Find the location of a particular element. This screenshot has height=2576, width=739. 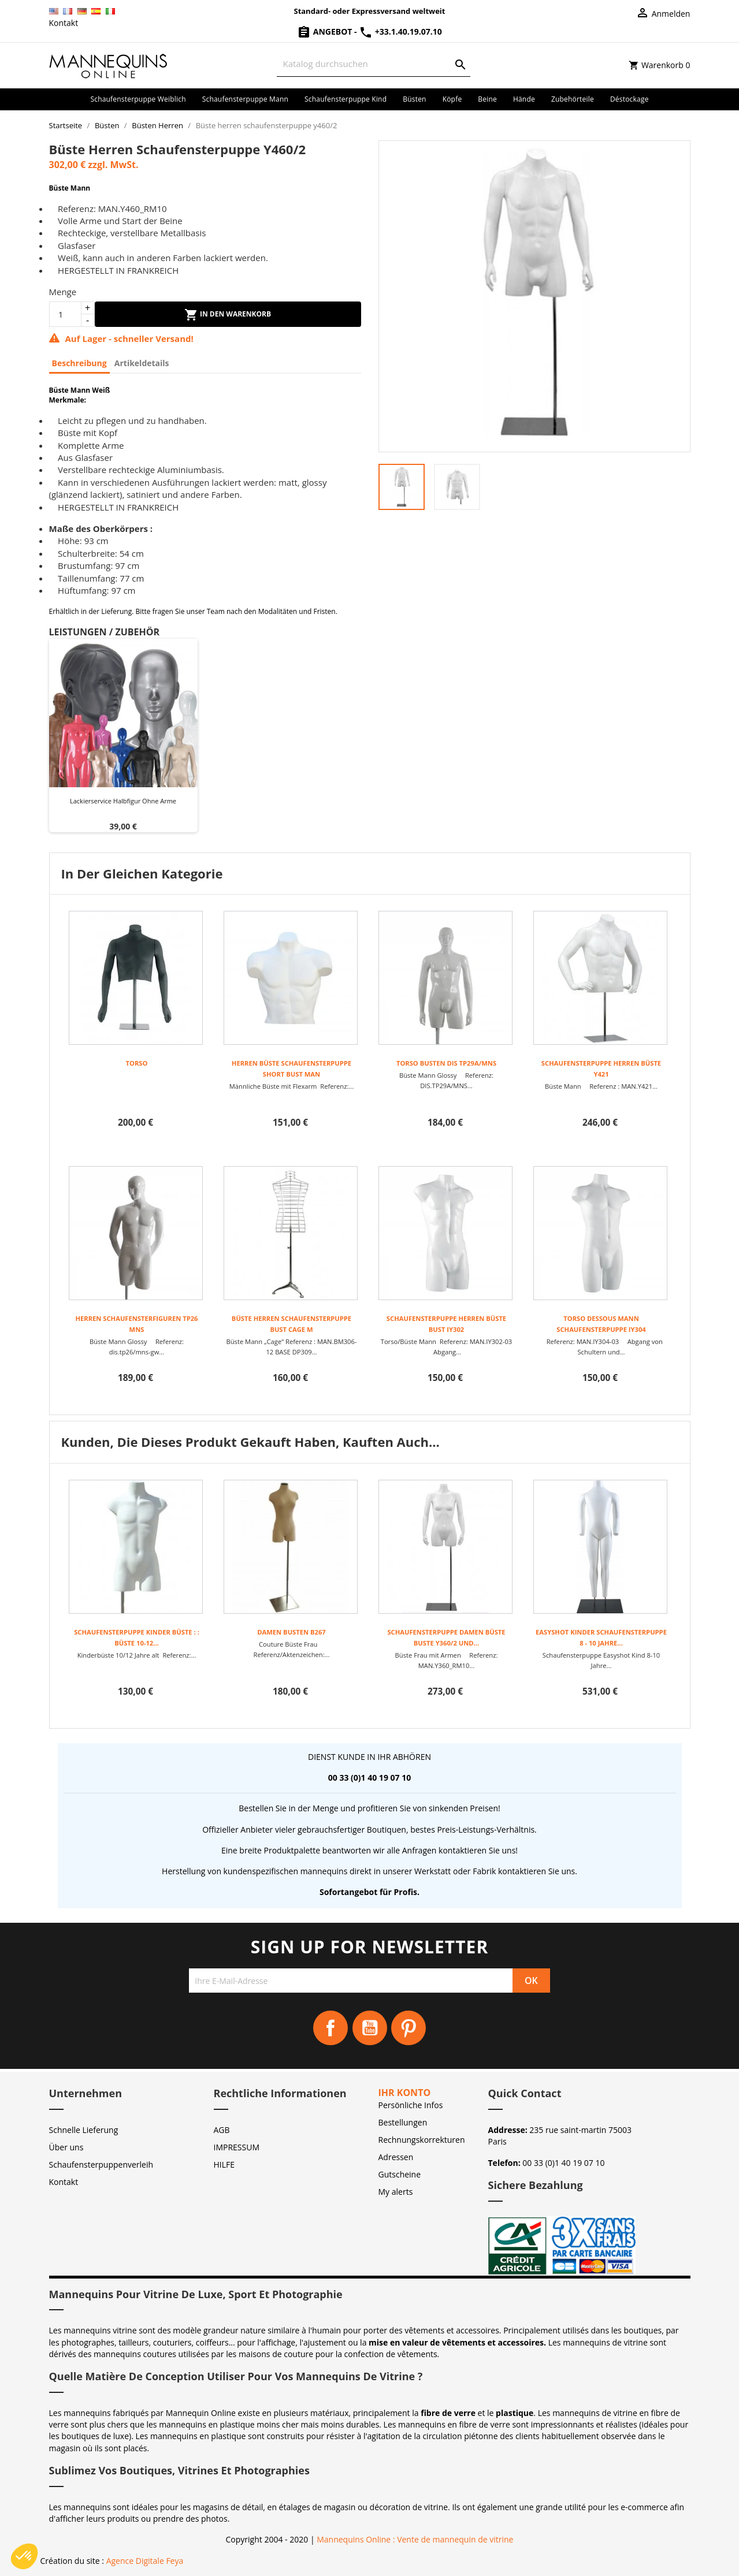

My alerts is located at coordinates (395, 2191).